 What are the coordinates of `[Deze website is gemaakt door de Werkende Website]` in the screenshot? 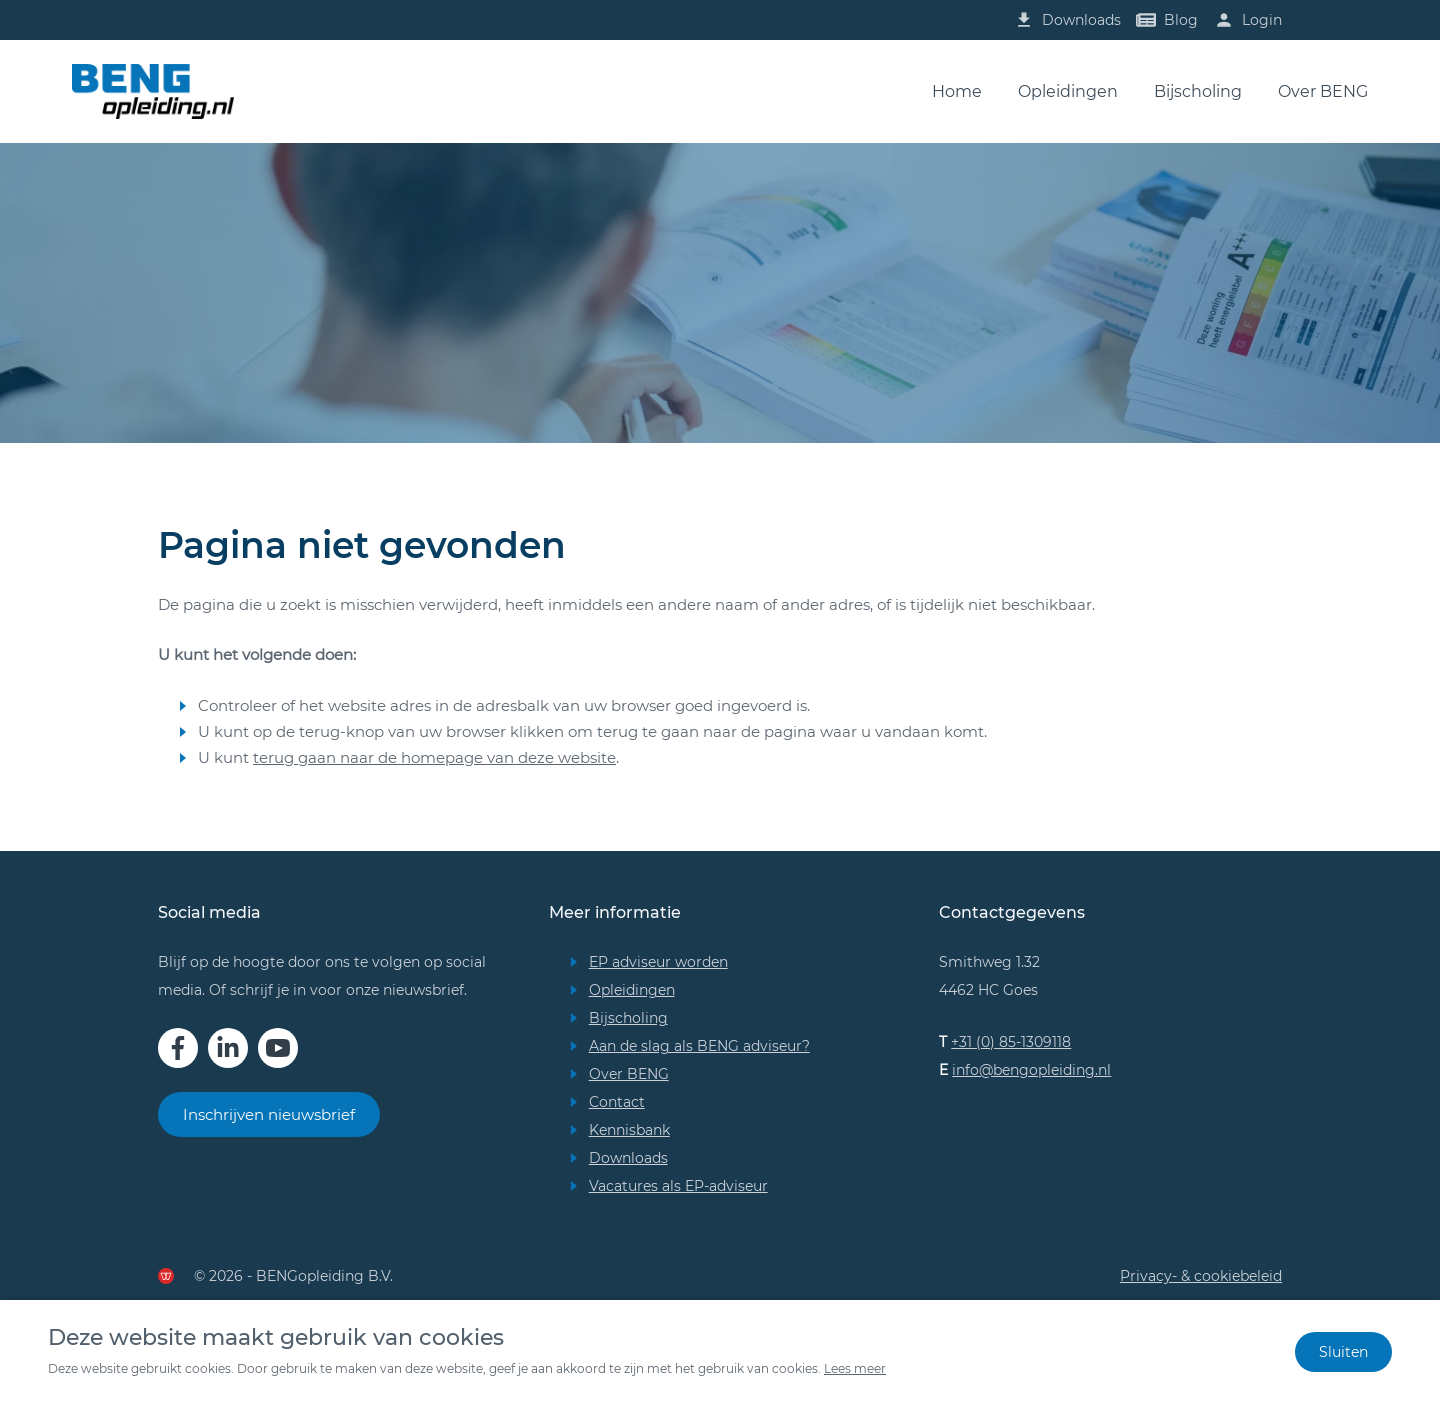 It's located at (166, 1276).